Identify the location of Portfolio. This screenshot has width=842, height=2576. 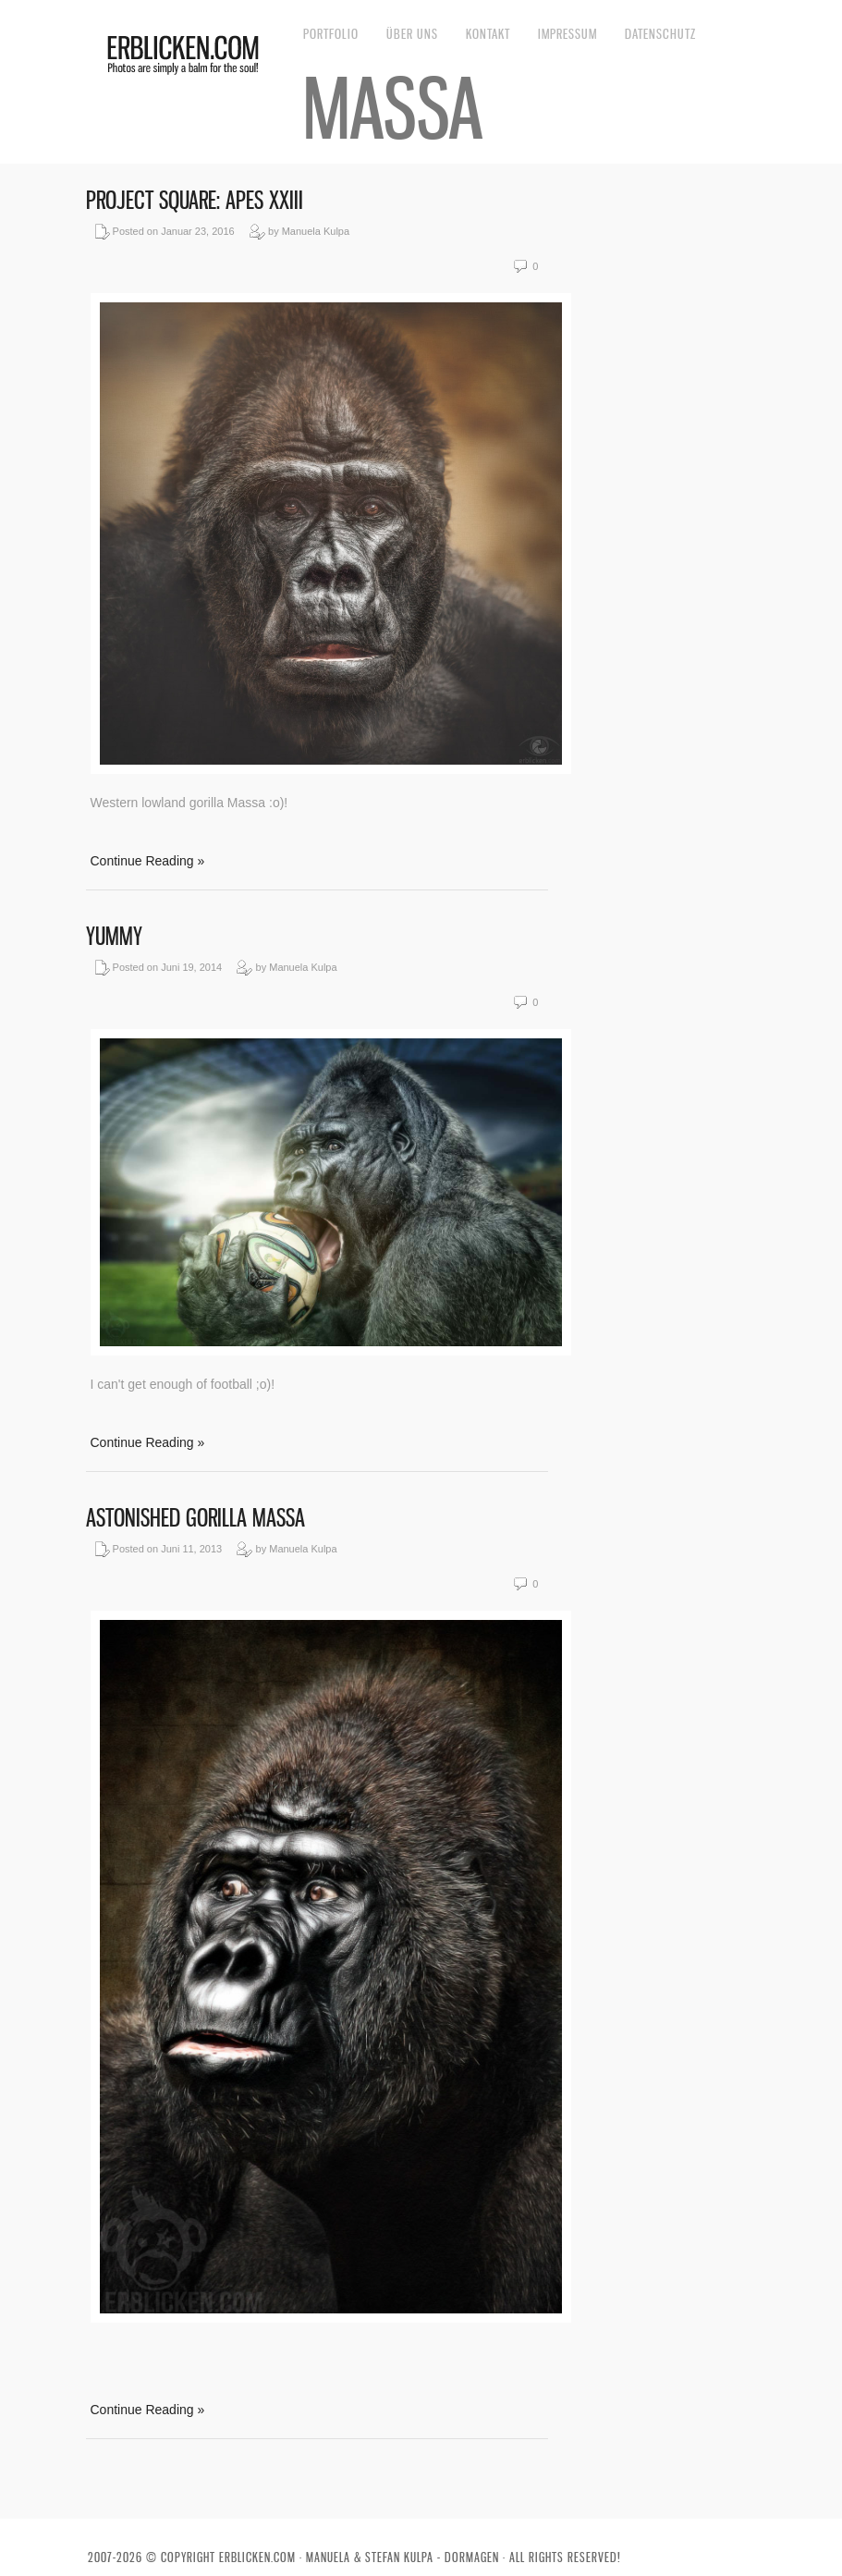
(331, 34).